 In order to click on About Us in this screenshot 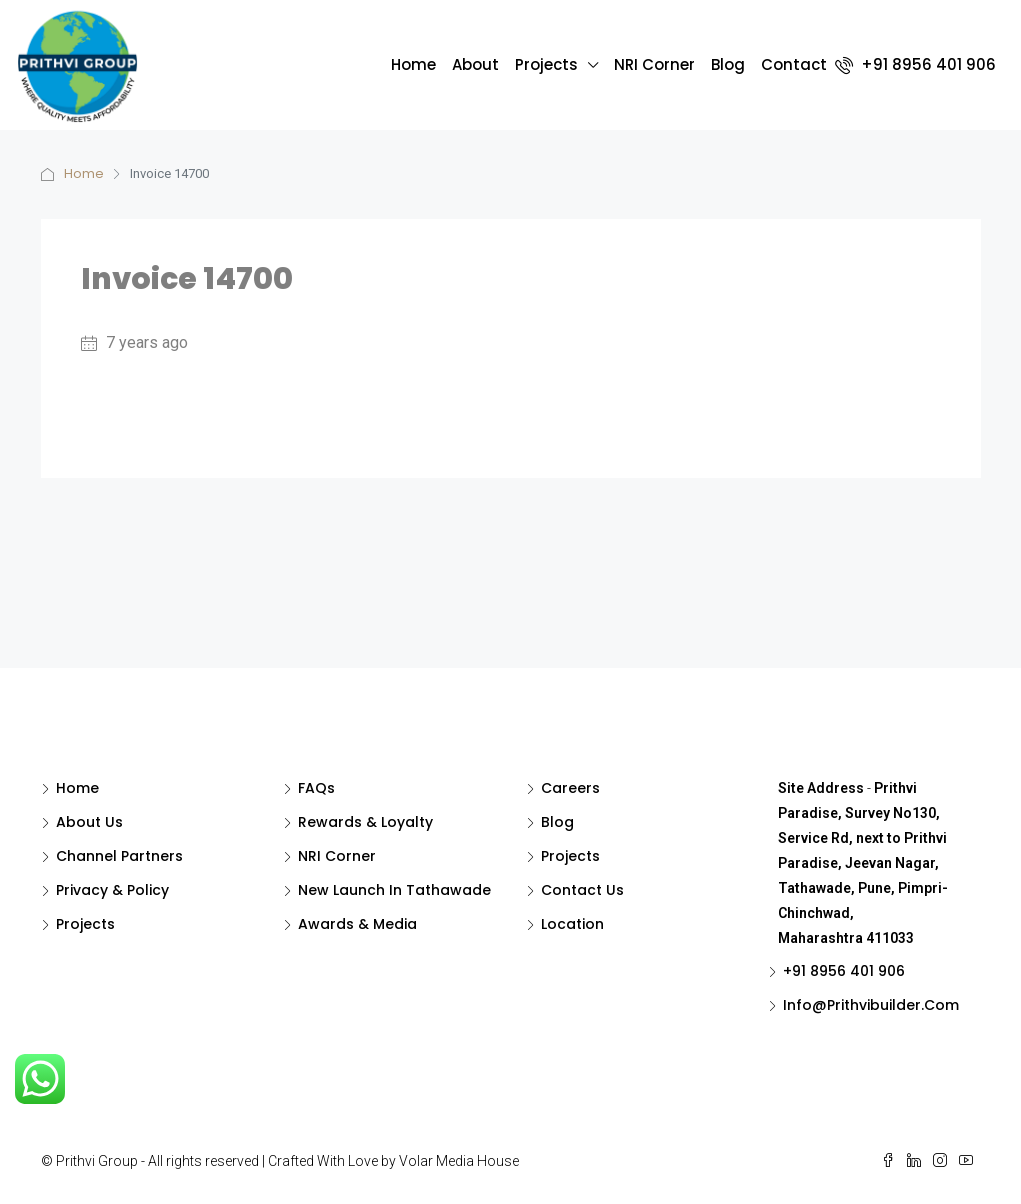, I will do `click(89, 822)`.